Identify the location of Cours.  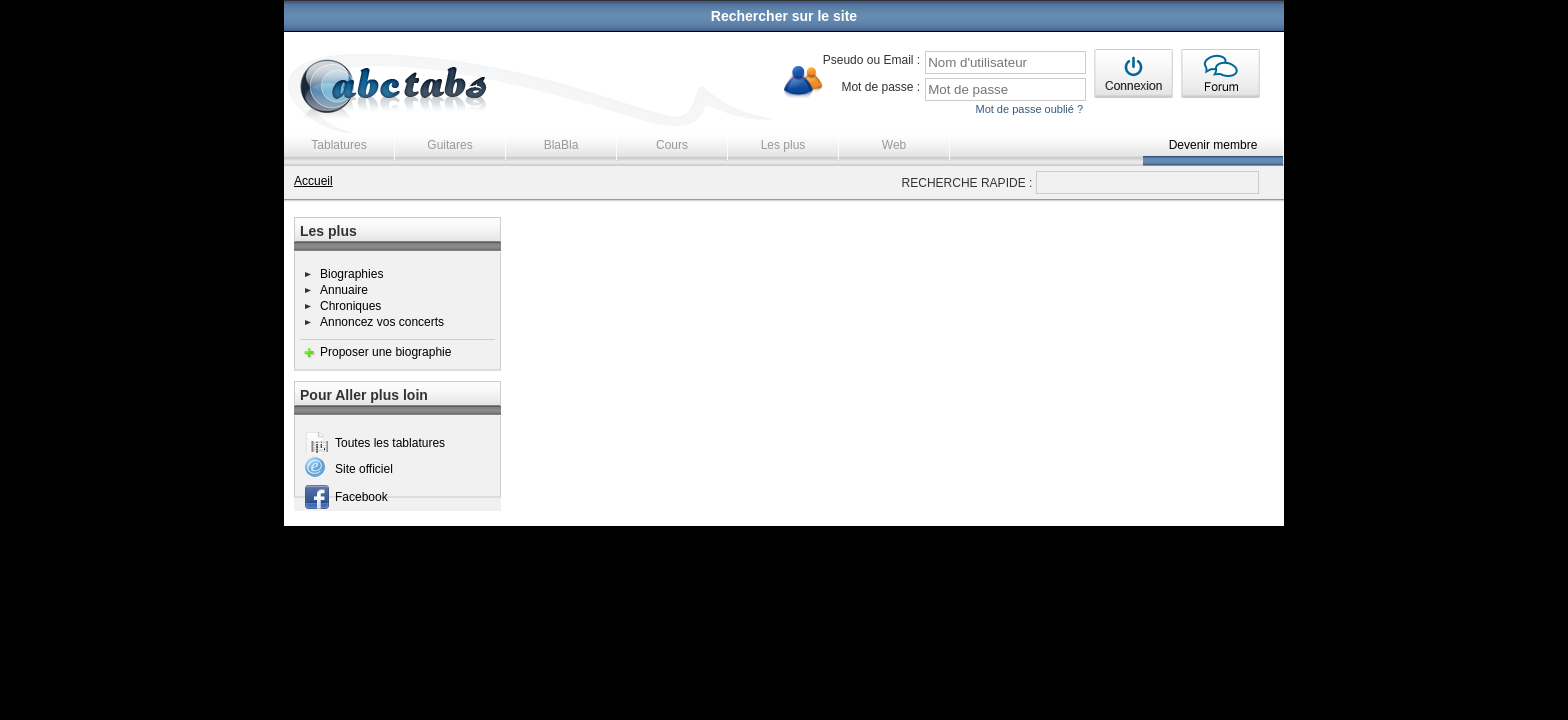
(672, 145).